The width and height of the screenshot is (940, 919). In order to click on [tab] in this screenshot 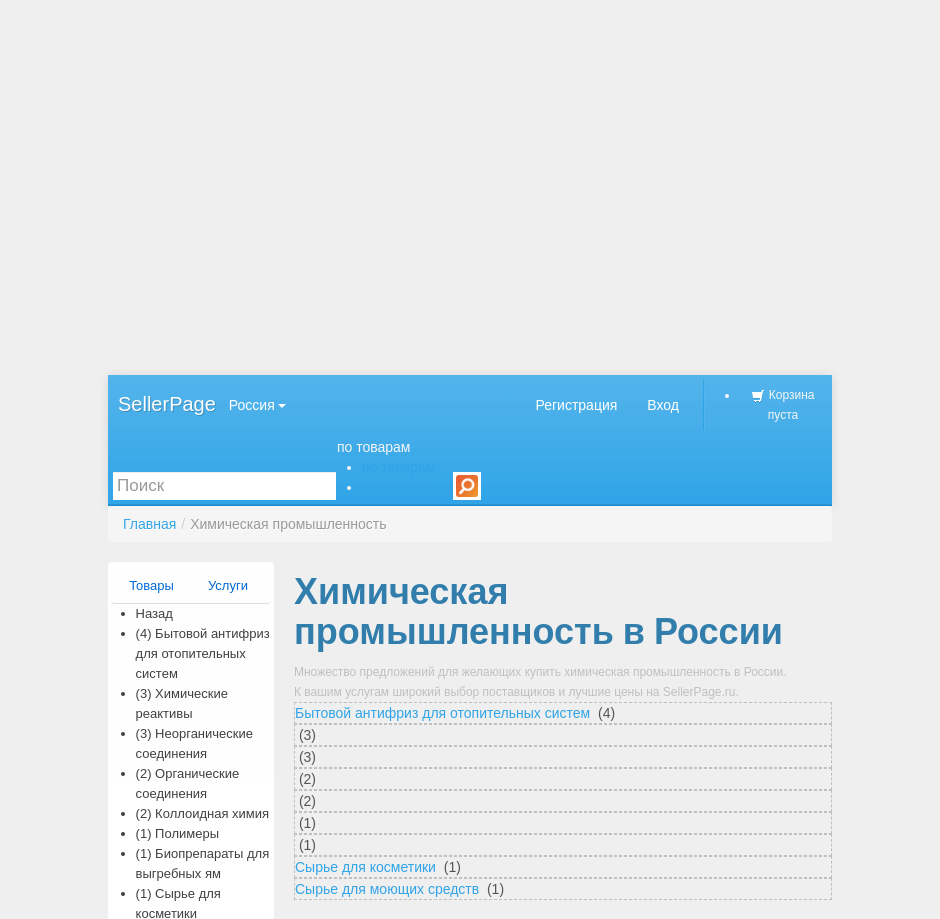, I will do `click(152, 586)`.